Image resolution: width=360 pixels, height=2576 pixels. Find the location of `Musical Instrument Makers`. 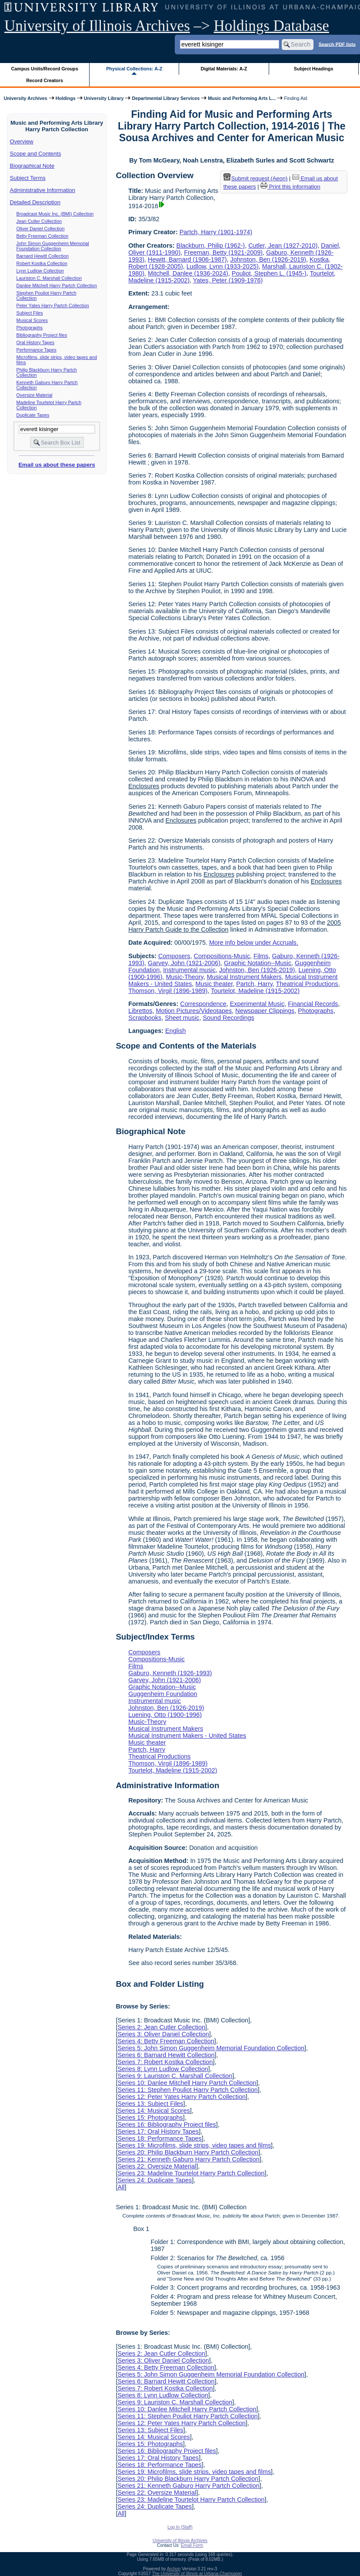

Musical Instrument Makers is located at coordinates (244, 976).